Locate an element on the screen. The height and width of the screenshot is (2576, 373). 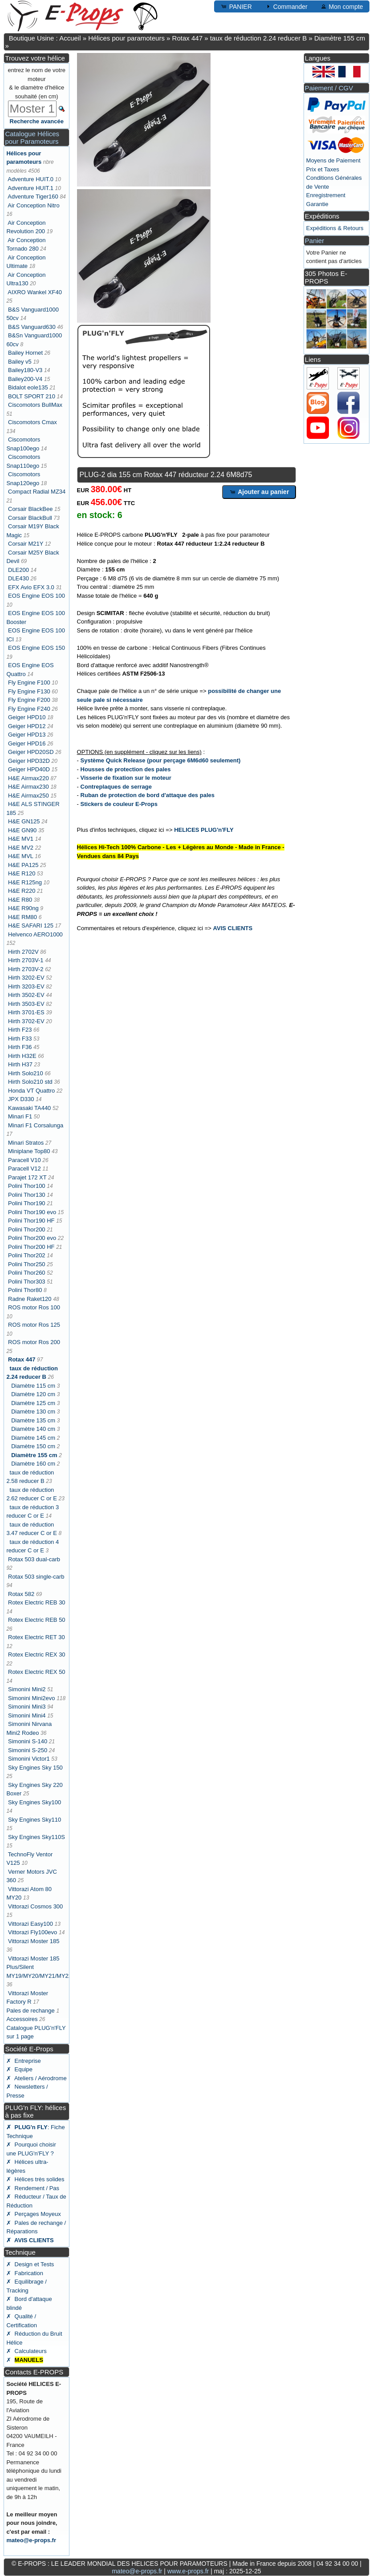
H&E R80 is located at coordinates (20, 899).